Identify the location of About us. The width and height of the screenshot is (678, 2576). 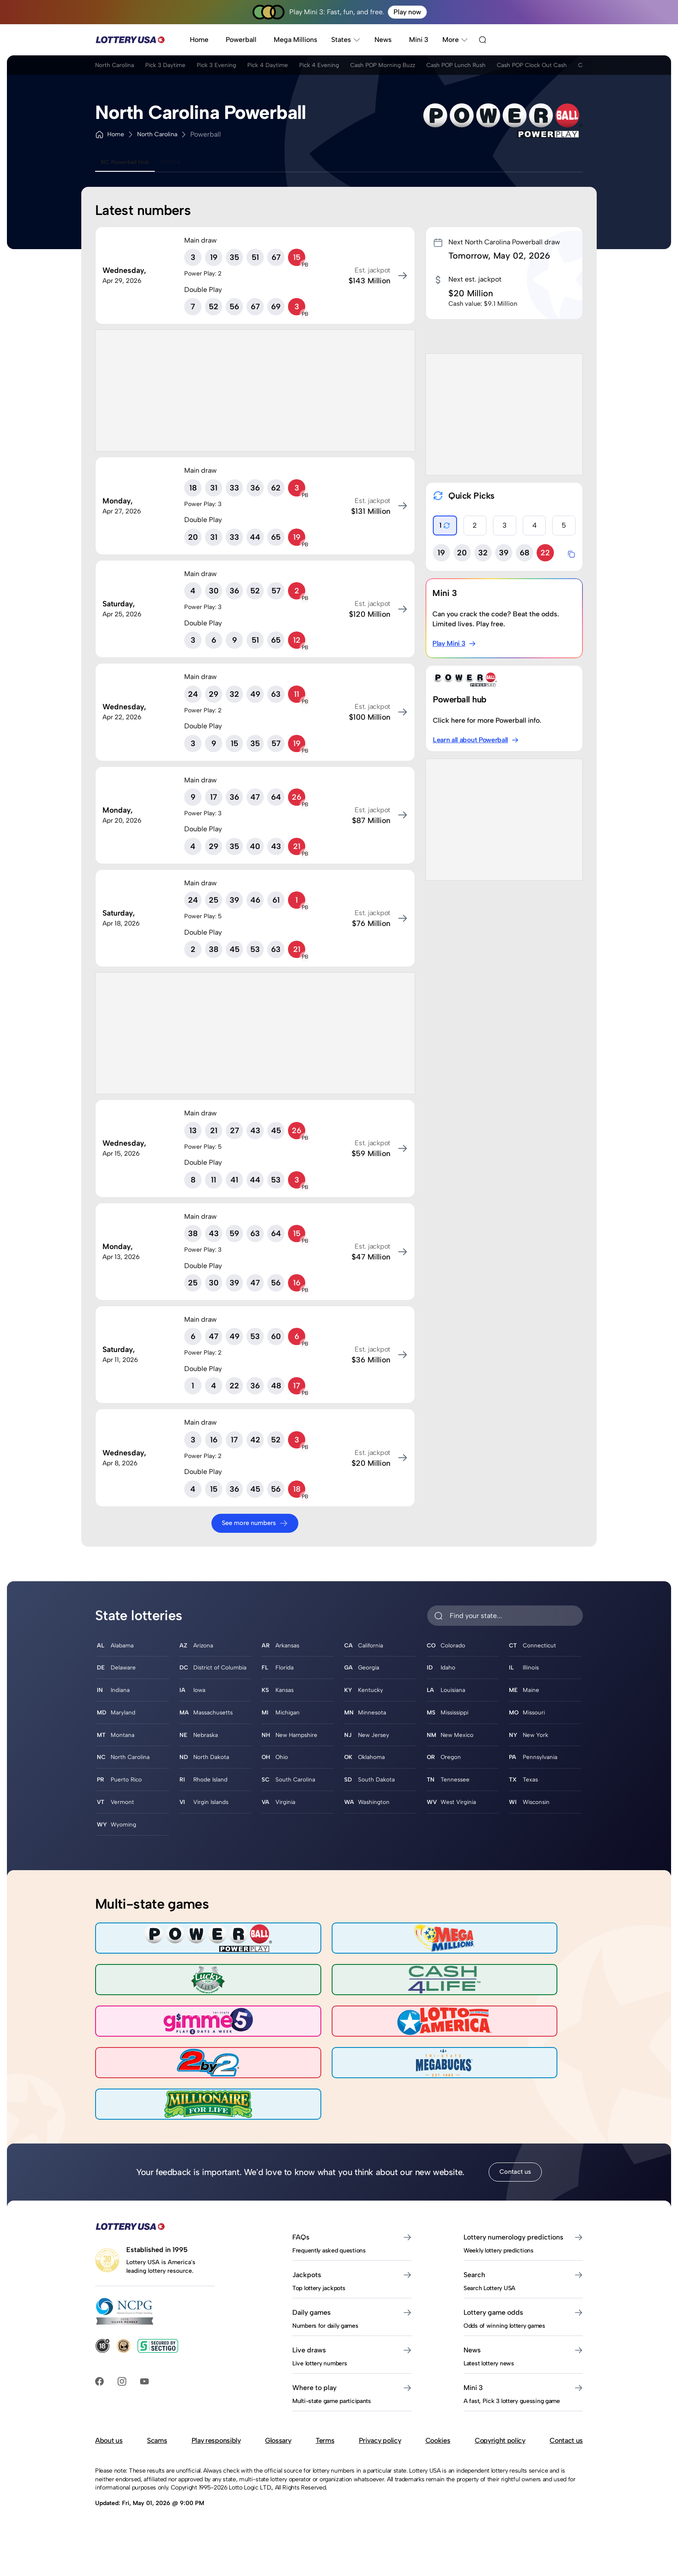
(108, 2445).